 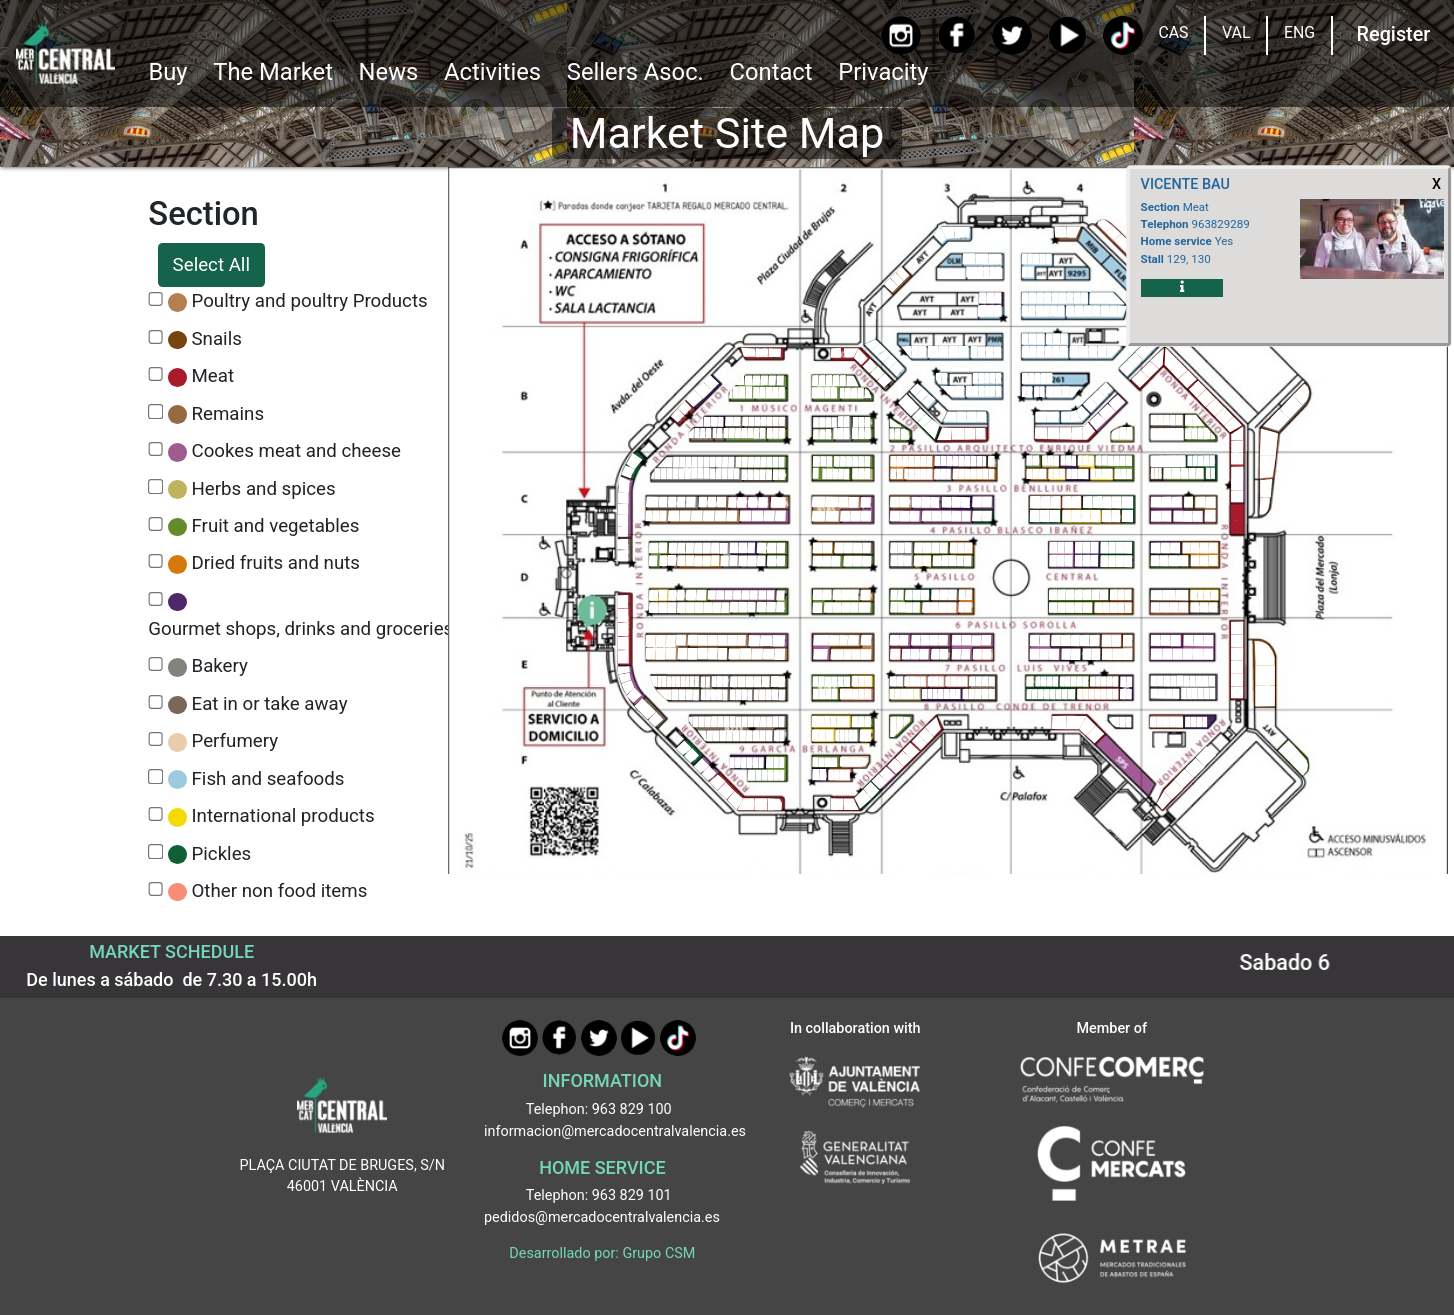 I want to click on Remains, so click(x=228, y=414).